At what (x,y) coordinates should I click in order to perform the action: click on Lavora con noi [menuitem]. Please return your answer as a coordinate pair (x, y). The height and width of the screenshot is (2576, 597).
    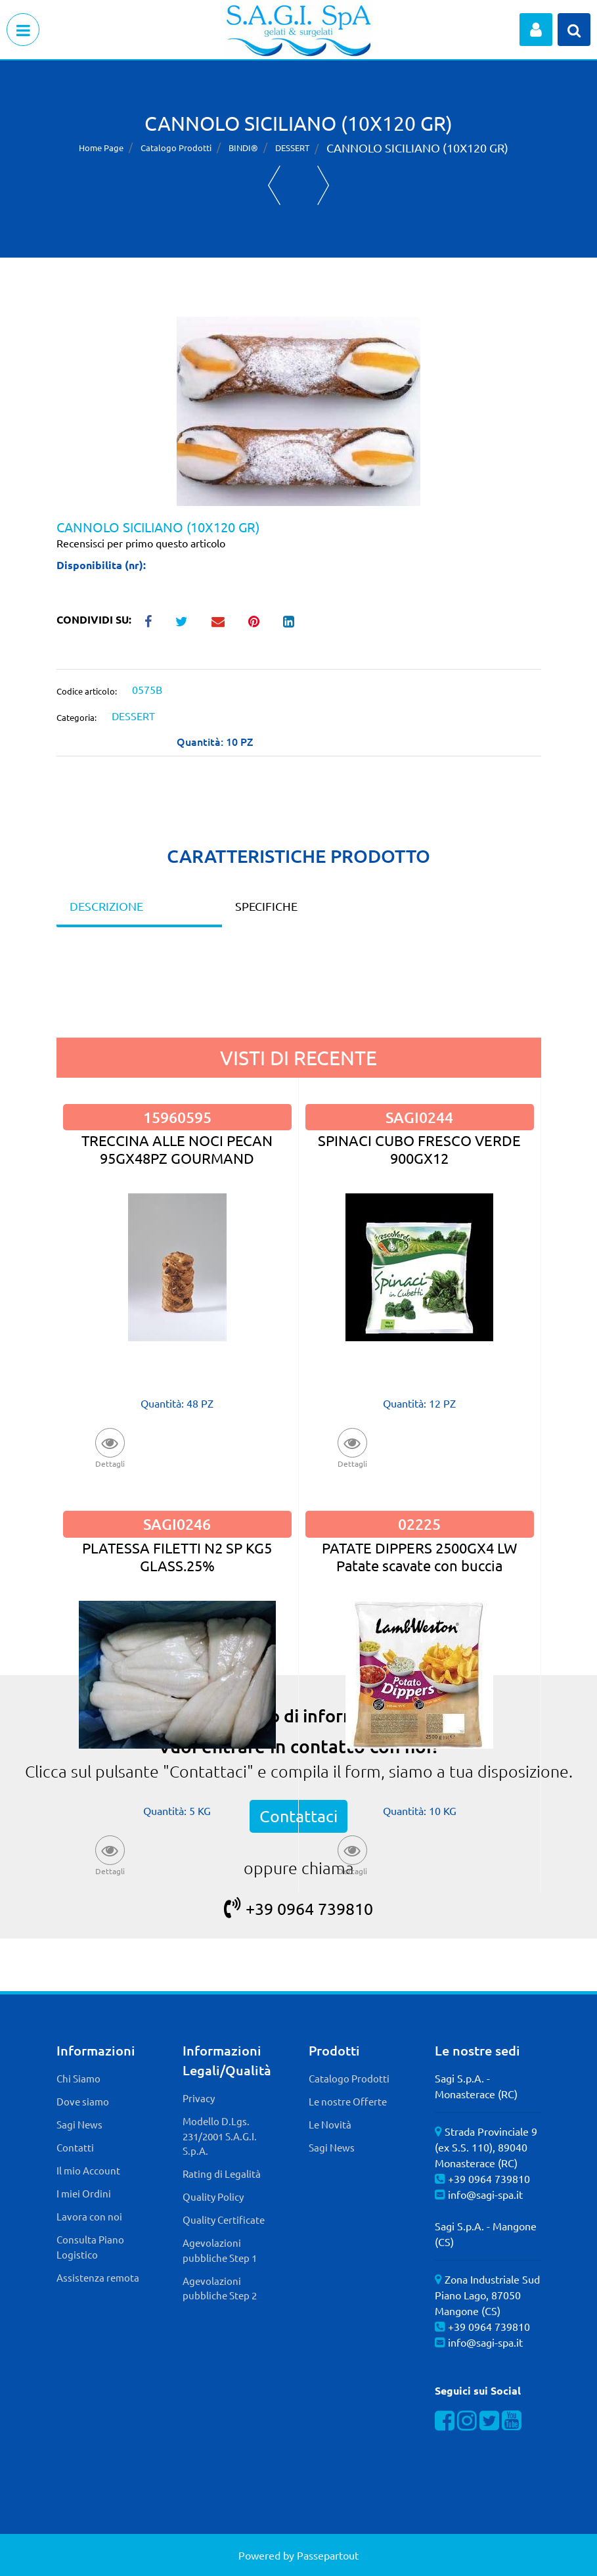
    Looking at the image, I should click on (89, 2216).